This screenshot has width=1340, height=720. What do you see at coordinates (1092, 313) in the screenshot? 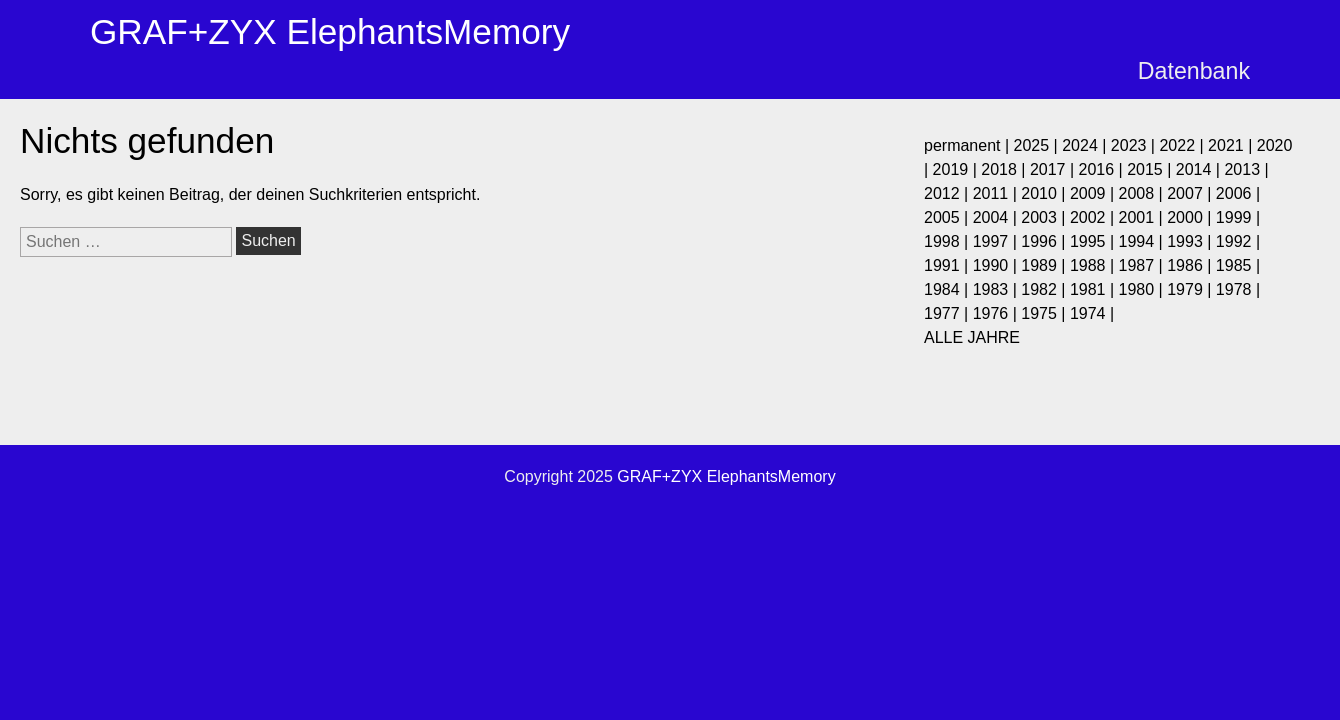
I see `1974 |` at bounding box center [1092, 313].